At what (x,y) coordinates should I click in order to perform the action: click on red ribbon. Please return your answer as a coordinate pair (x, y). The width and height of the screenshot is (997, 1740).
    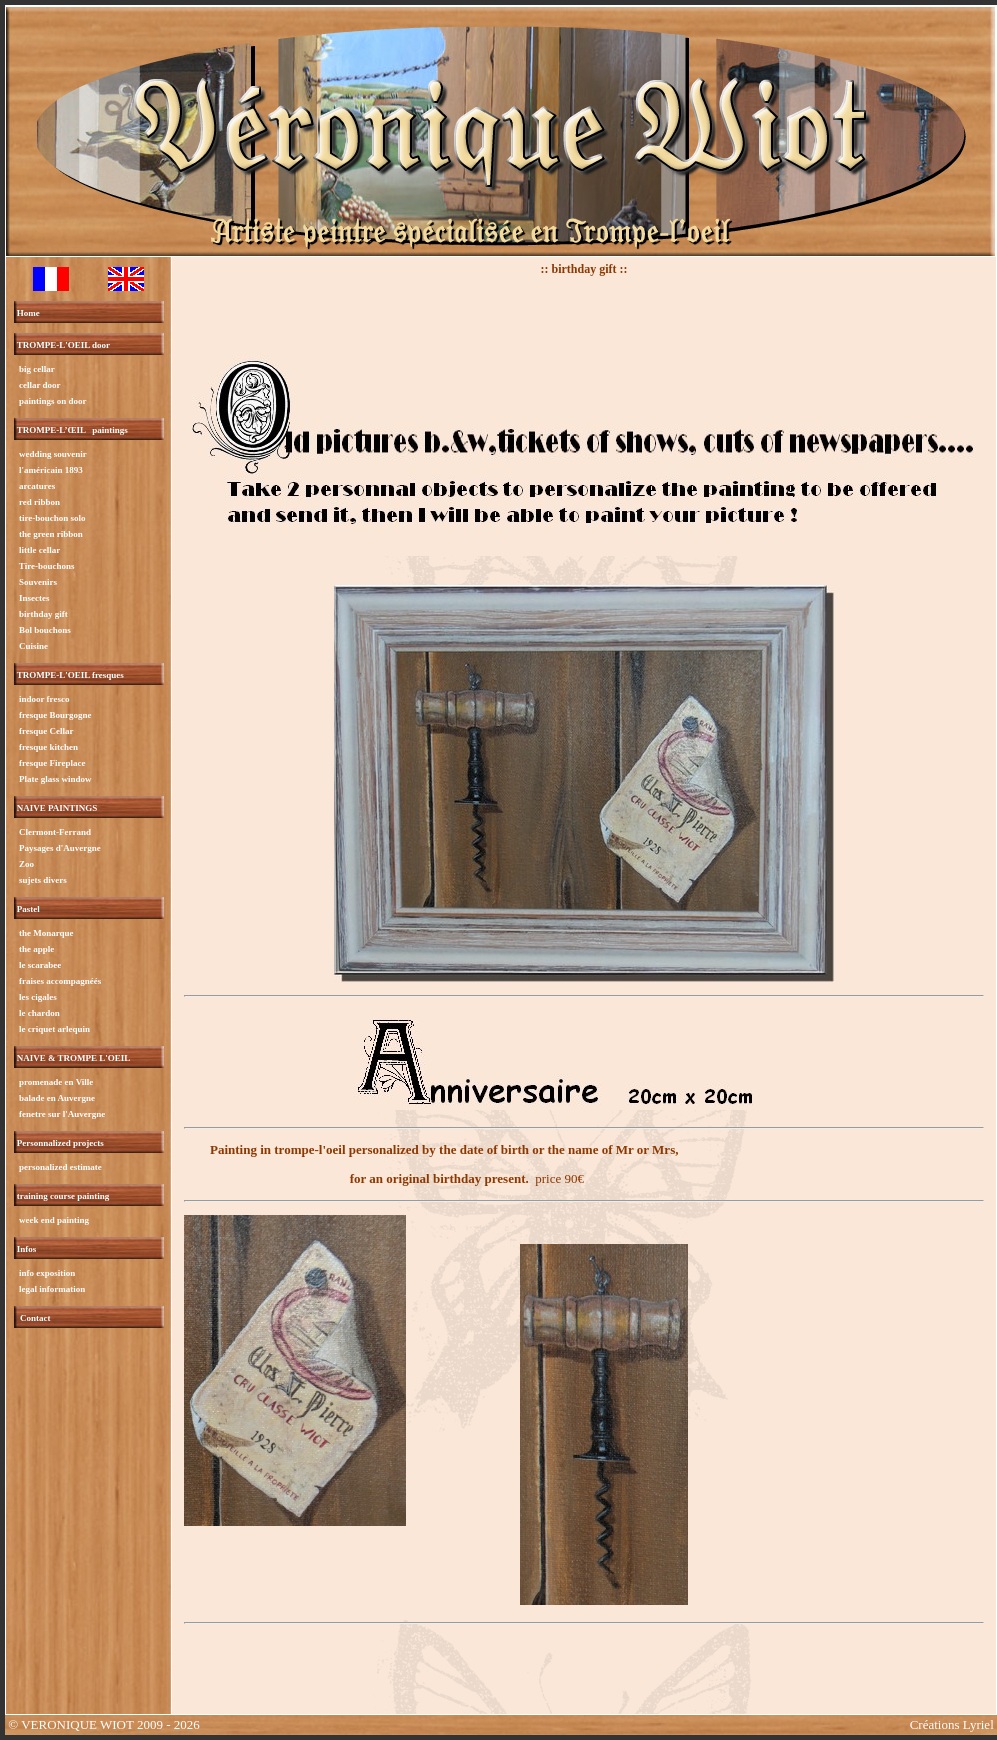
    Looking at the image, I should click on (38, 502).